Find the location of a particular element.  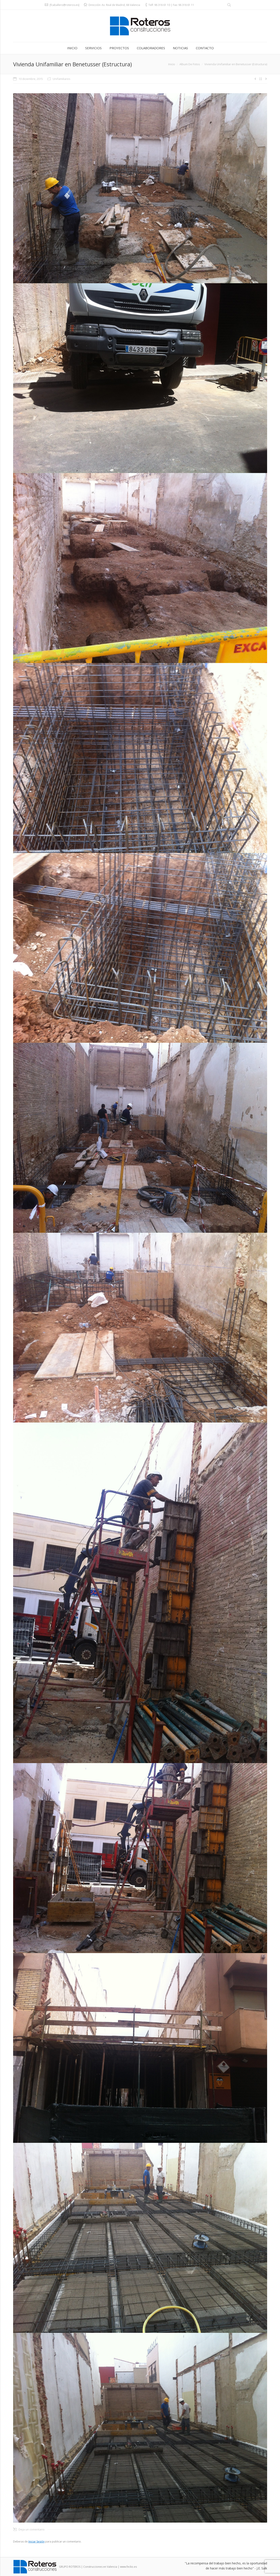

Inicio is located at coordinates (171, 64).